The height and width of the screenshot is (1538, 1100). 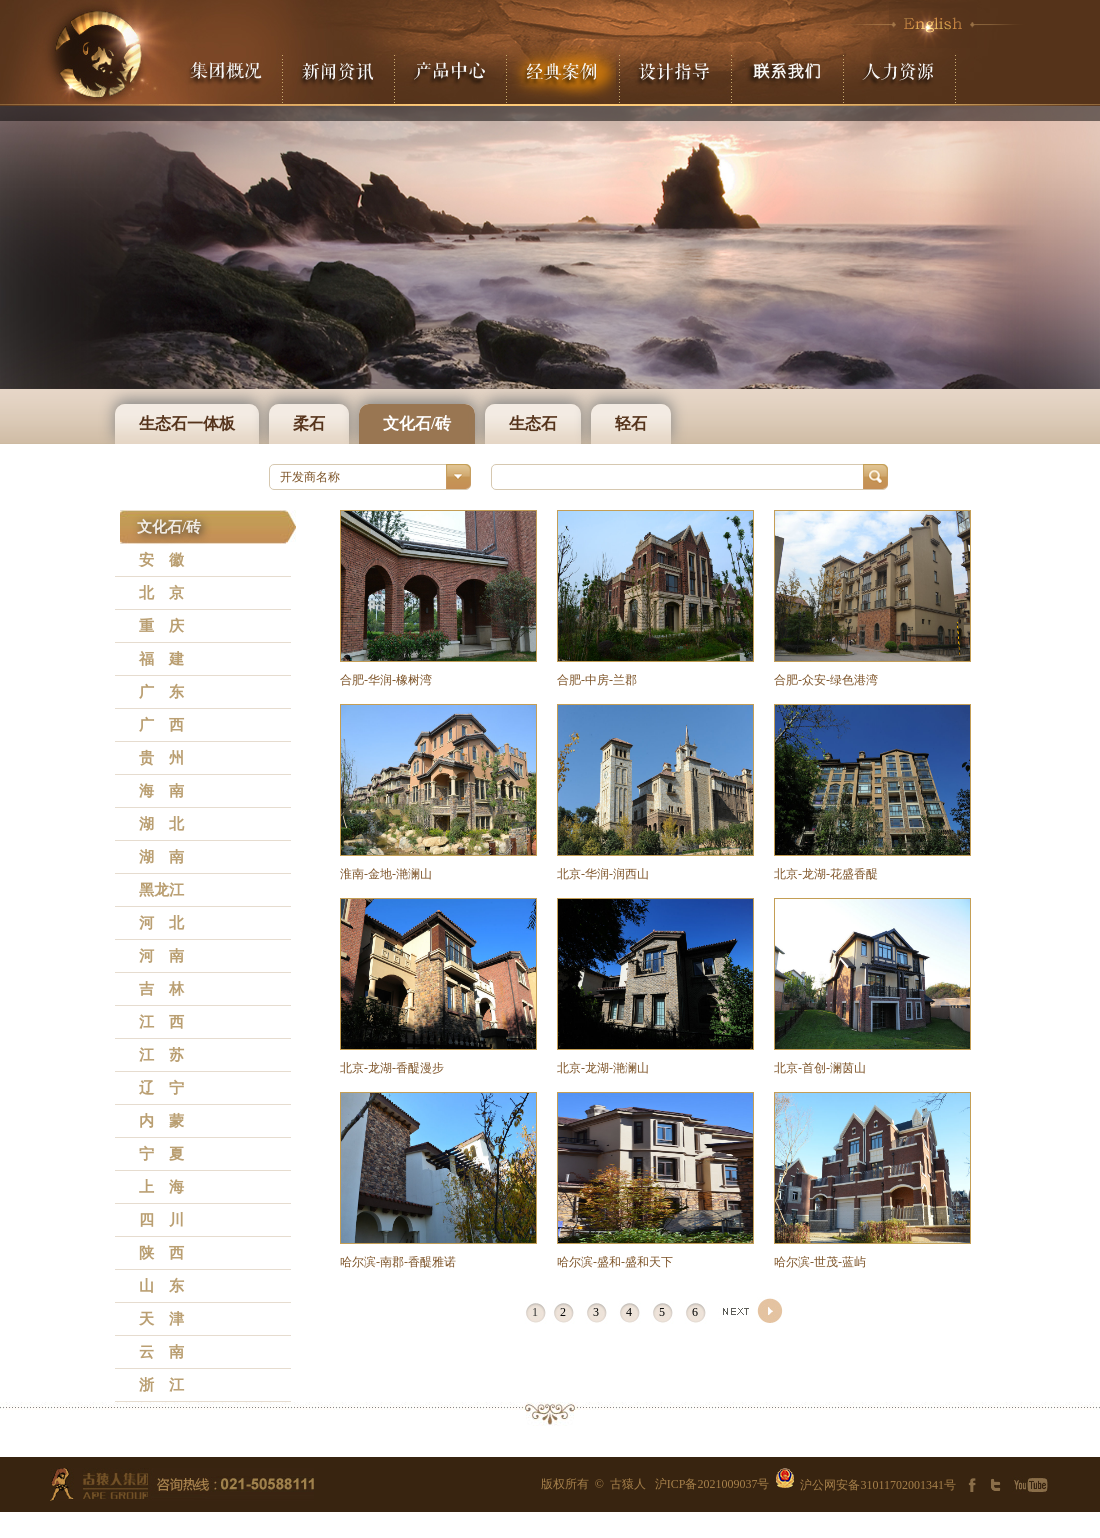 What do you see at coordinates (309, 423) in the screenshot?
I see `柔石` at bounding box center [309, 423].